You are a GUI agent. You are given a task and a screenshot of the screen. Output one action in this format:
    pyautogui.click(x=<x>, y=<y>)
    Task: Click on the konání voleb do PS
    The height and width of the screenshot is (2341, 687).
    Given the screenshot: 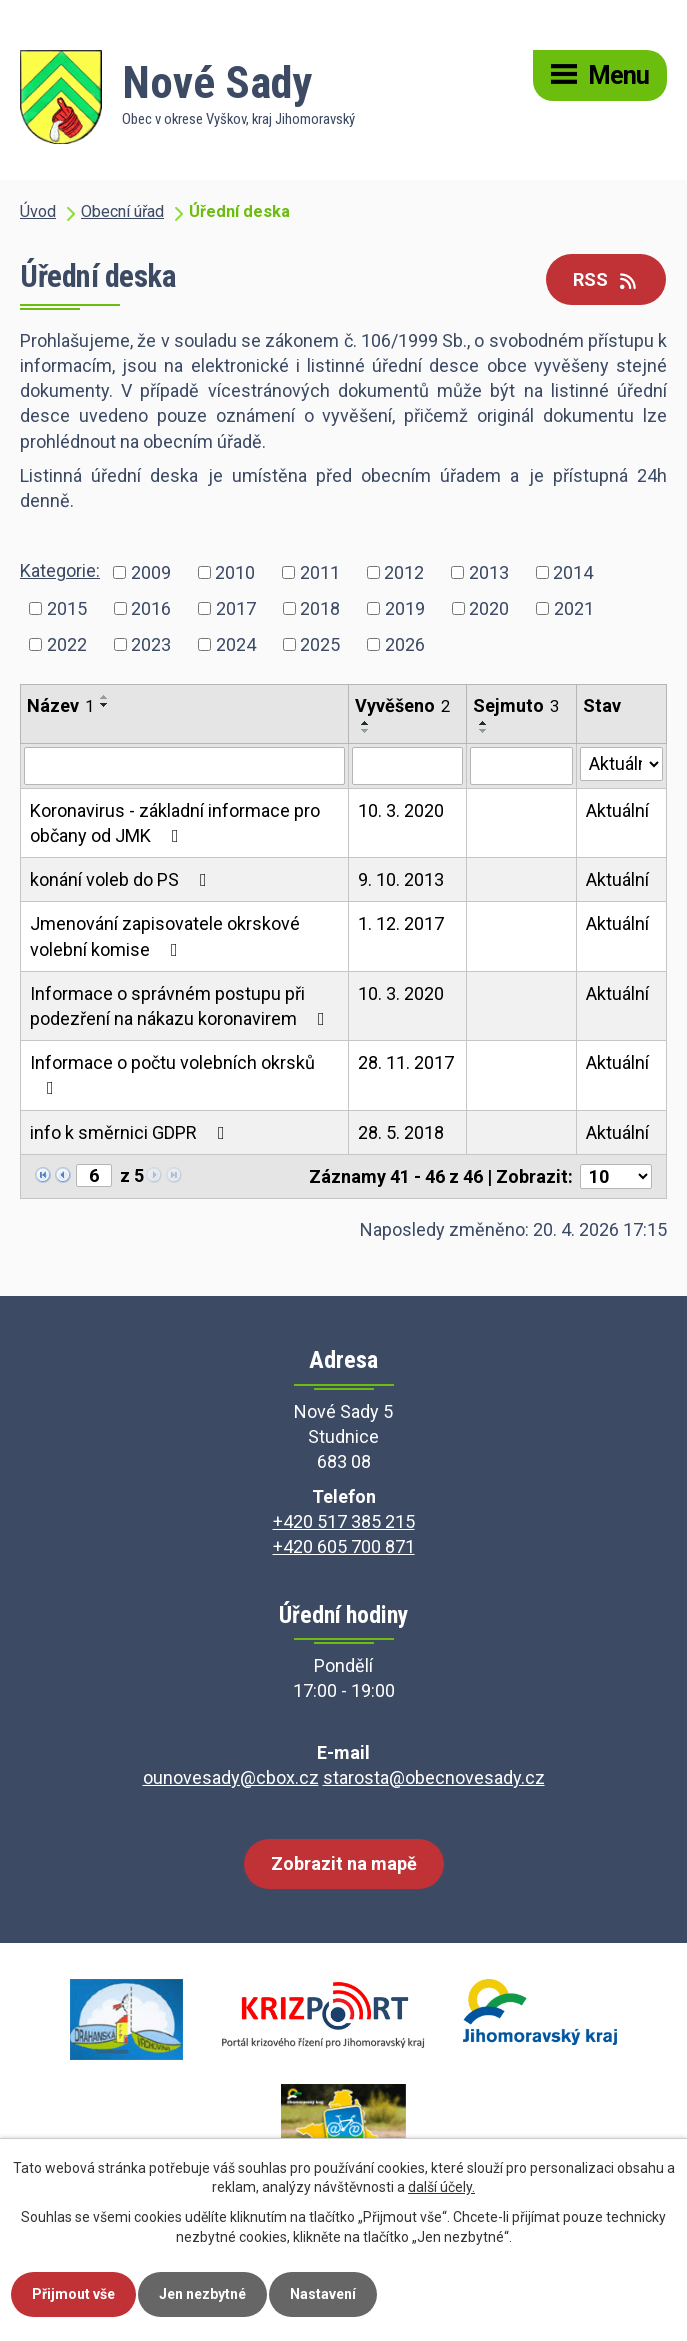 What is the action you would take?
    pyautogui.click(x=122, y=879)
    